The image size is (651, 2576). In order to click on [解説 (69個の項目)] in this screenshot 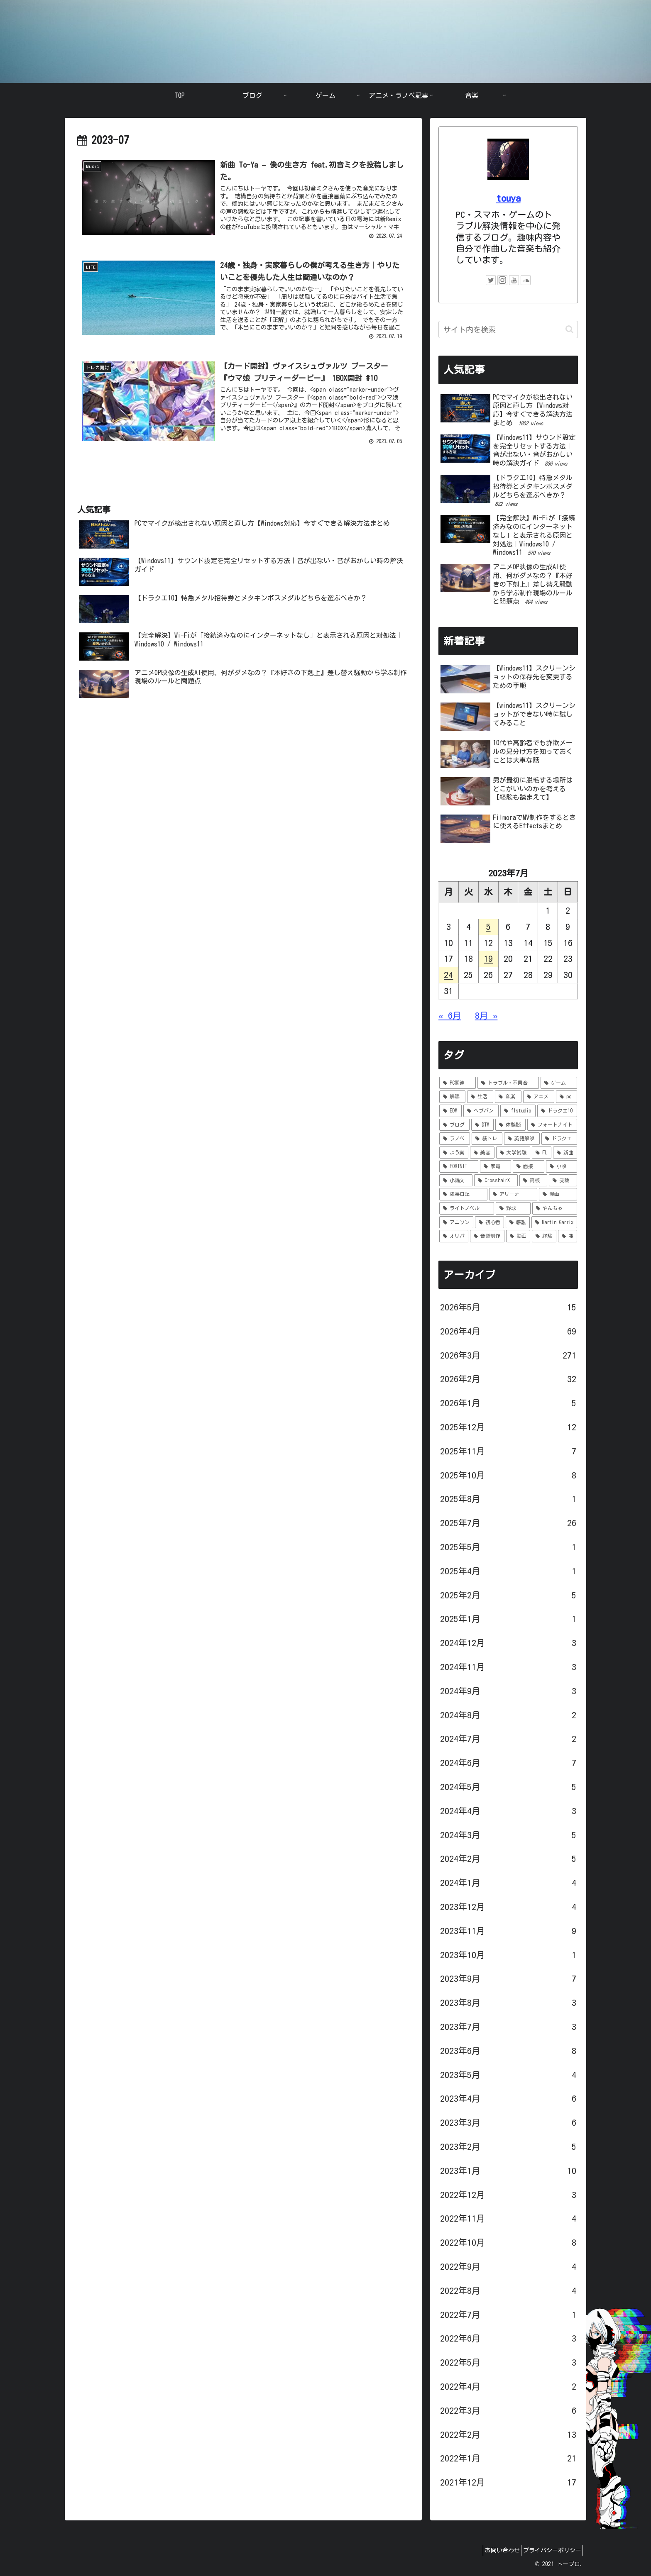, I will do `click(452, 1096)`.